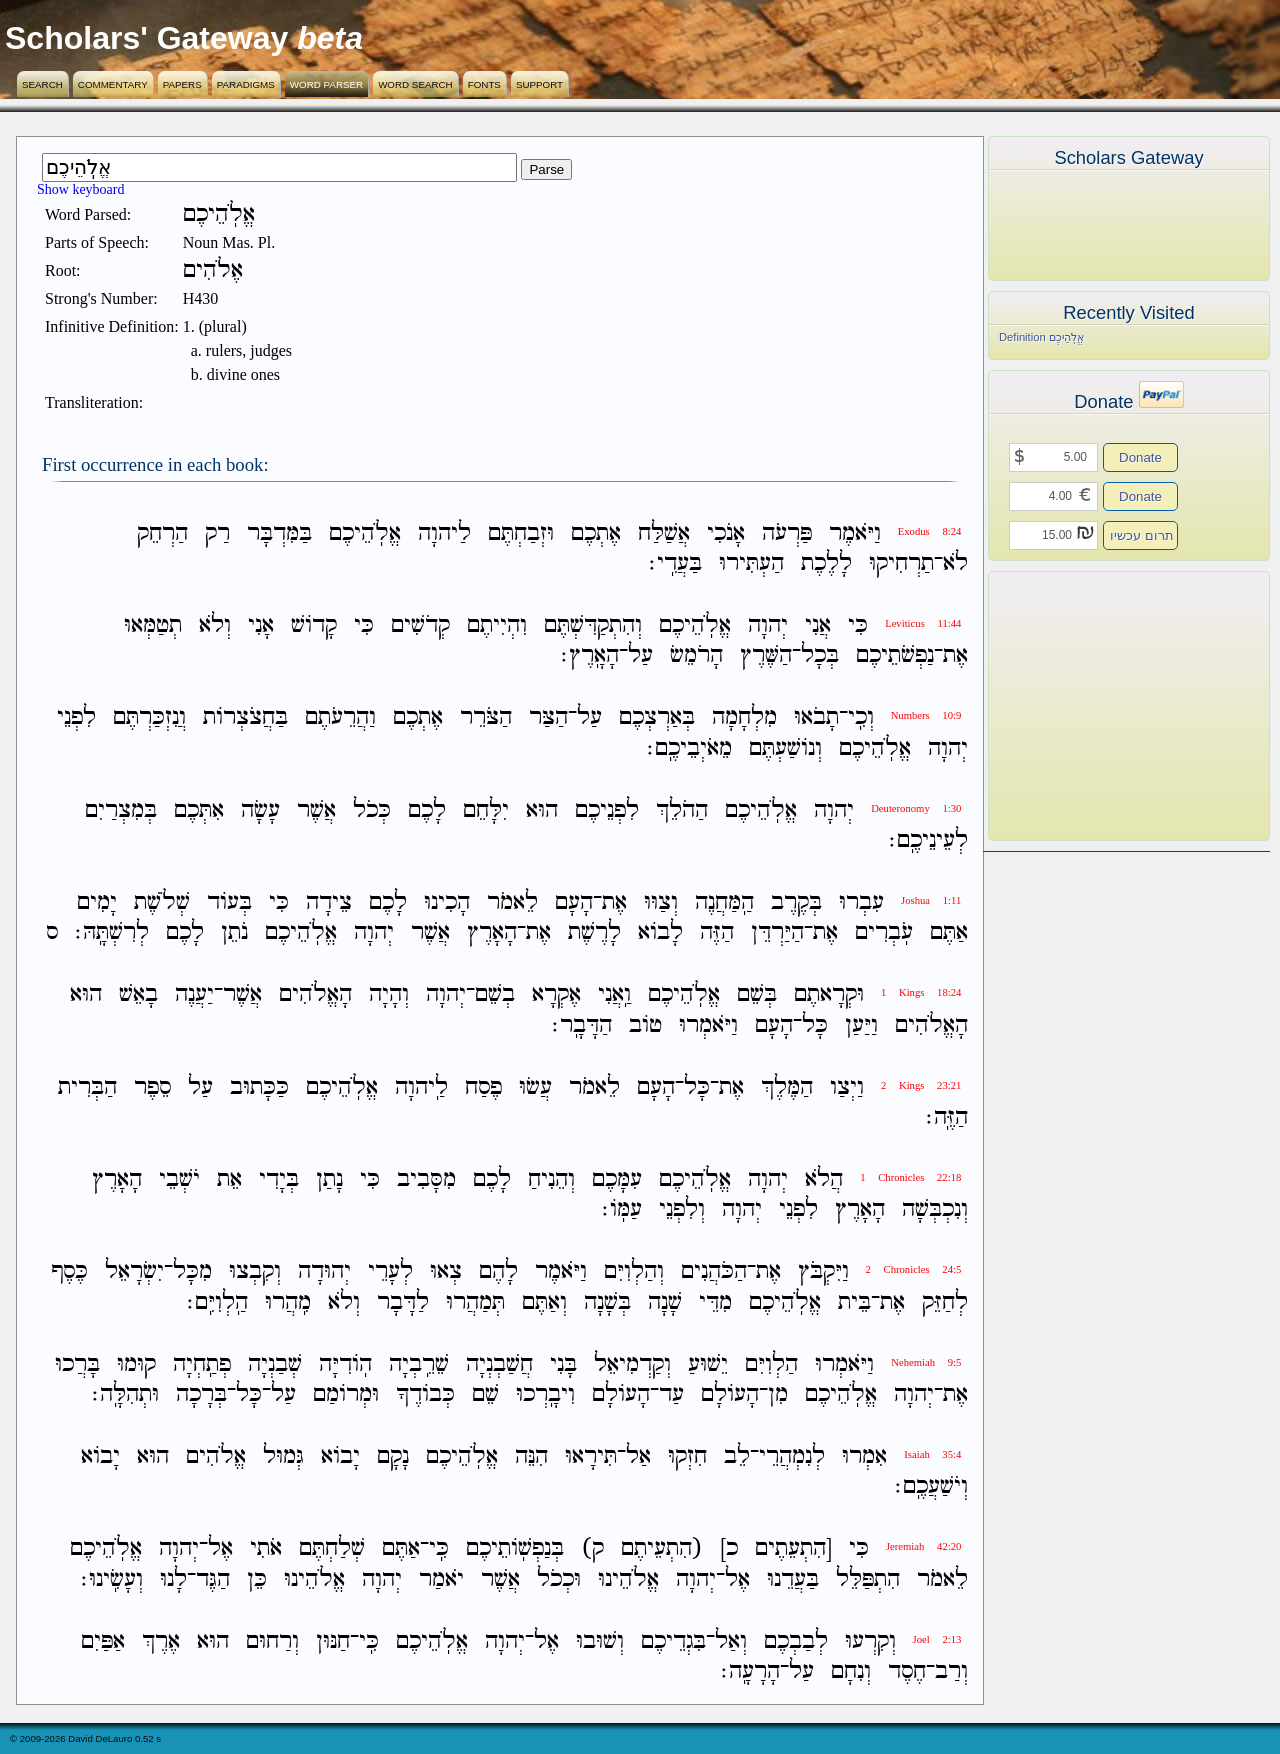 The height and width of the screenshot is (1754, 1280). Describe the element at coordinates (125, 1394) in the screenshot. I see `וּתְהִלָּֽה׃` at that location.